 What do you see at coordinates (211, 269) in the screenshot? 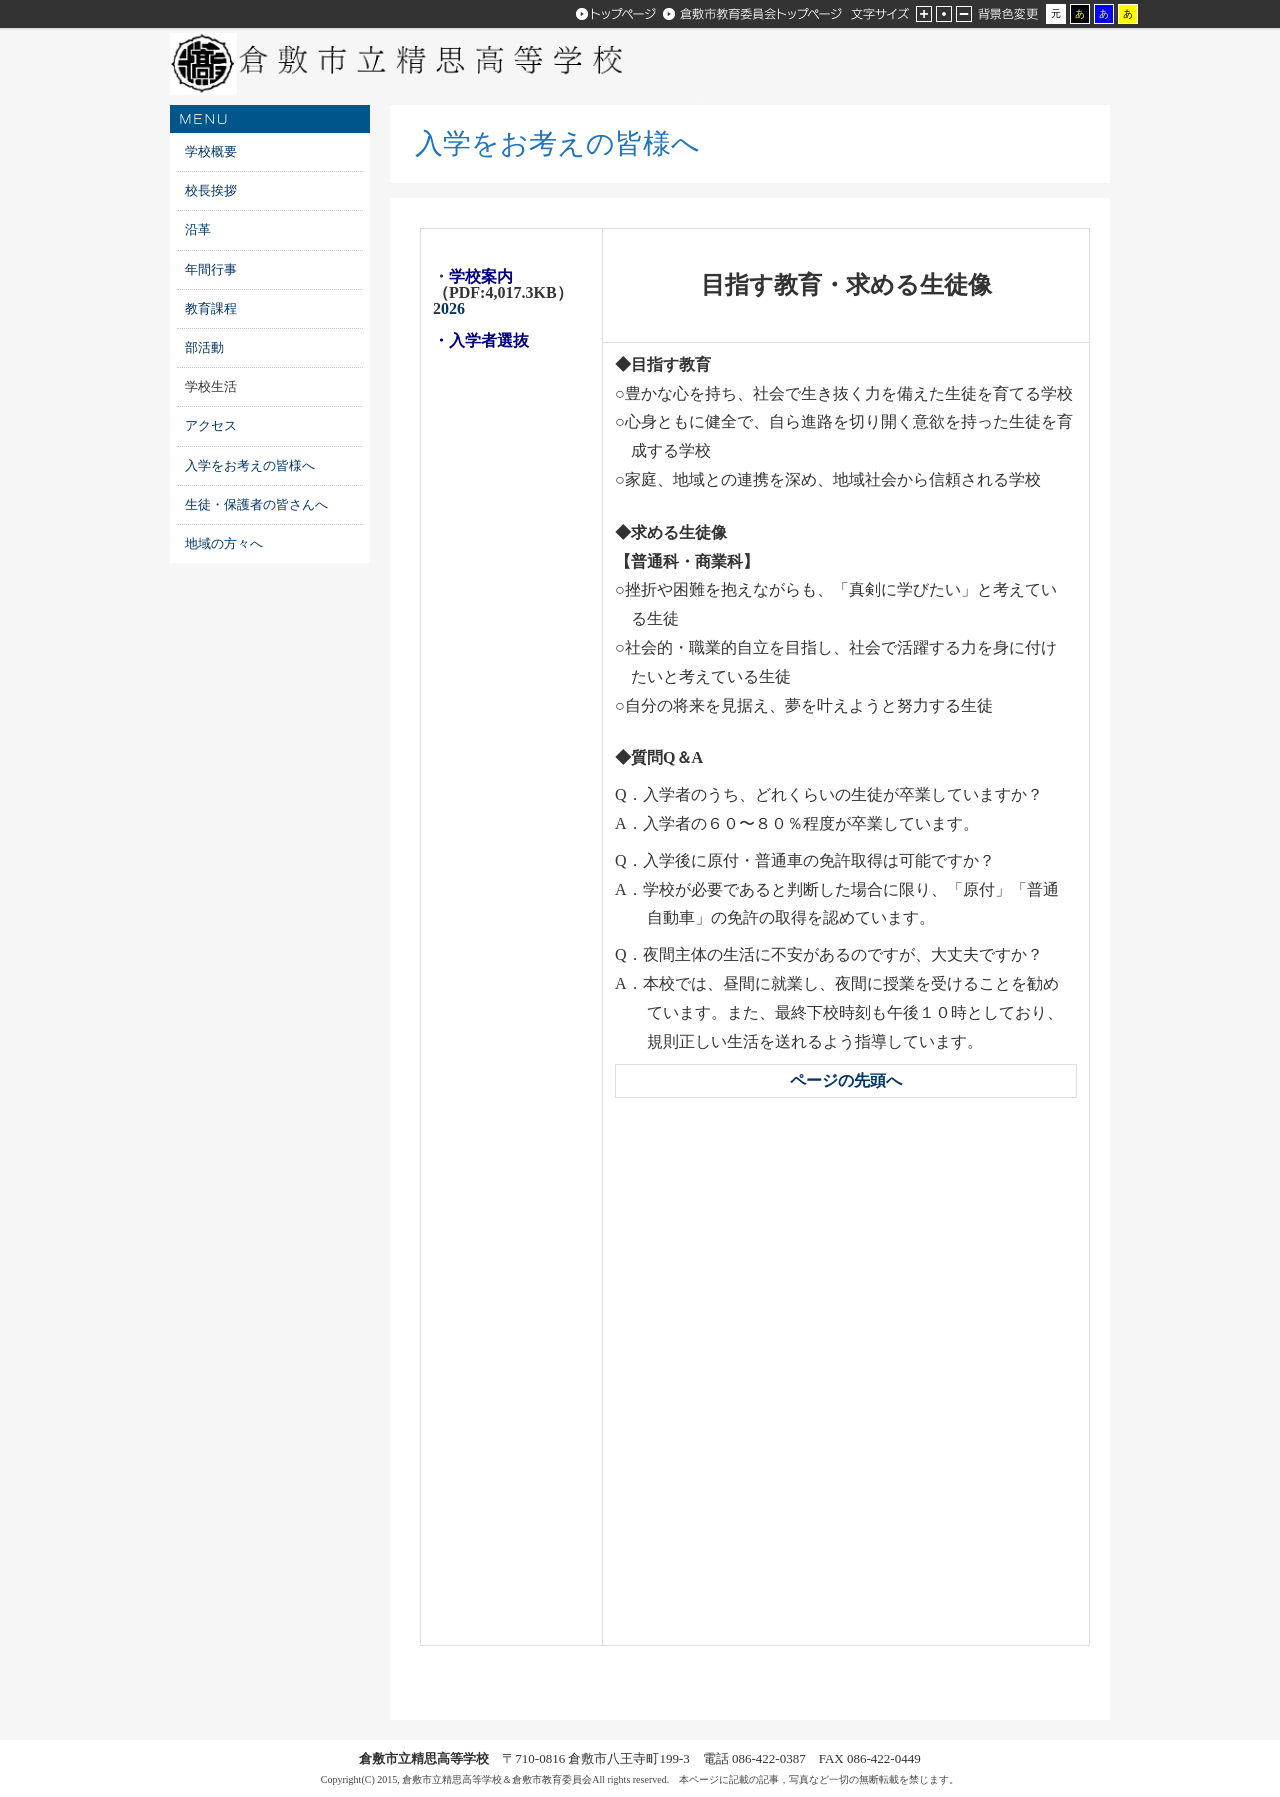
I see `年間行事` at bounding box center [211, 269].